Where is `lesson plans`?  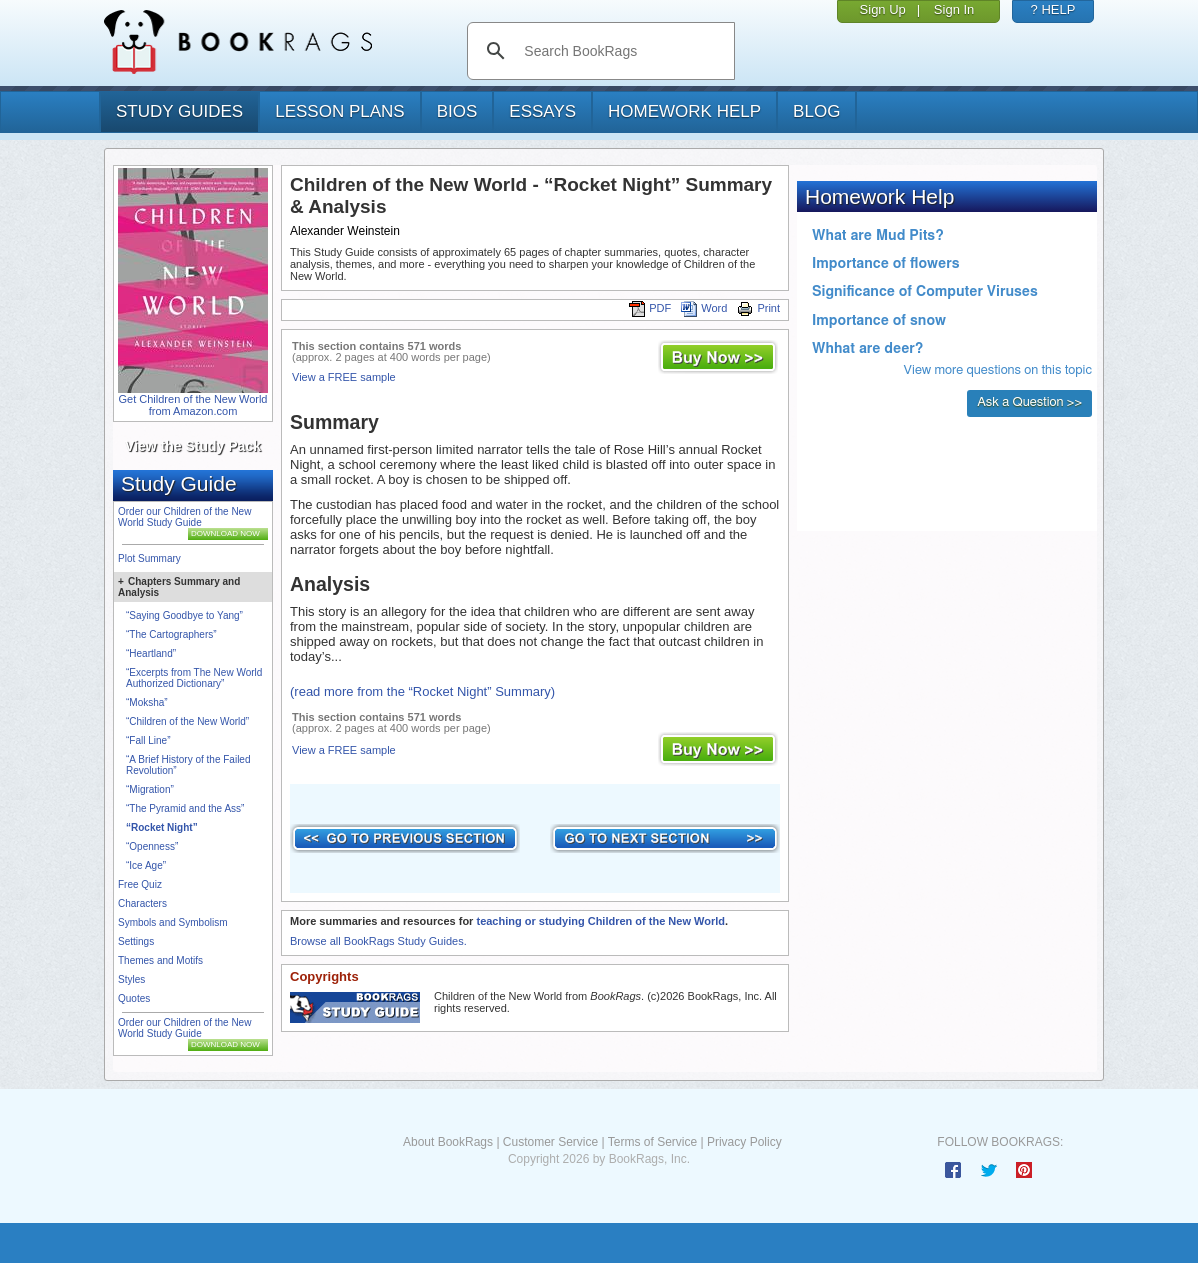 lesson plans is located at coordinates (339, 111).